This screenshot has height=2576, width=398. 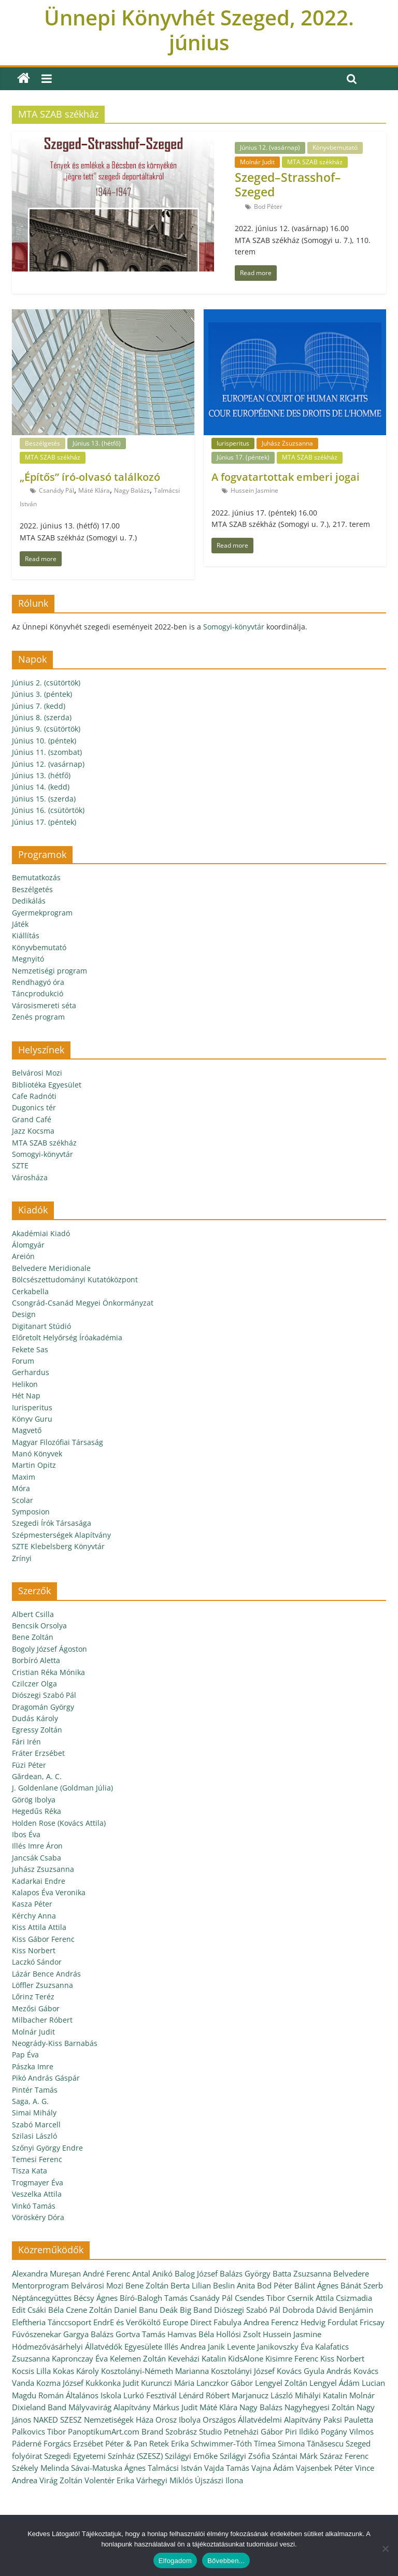 What do you see at coordinates (335, 147) in the screenshot?
I see `Könyvbemutató` at bounding box center [335, 147].